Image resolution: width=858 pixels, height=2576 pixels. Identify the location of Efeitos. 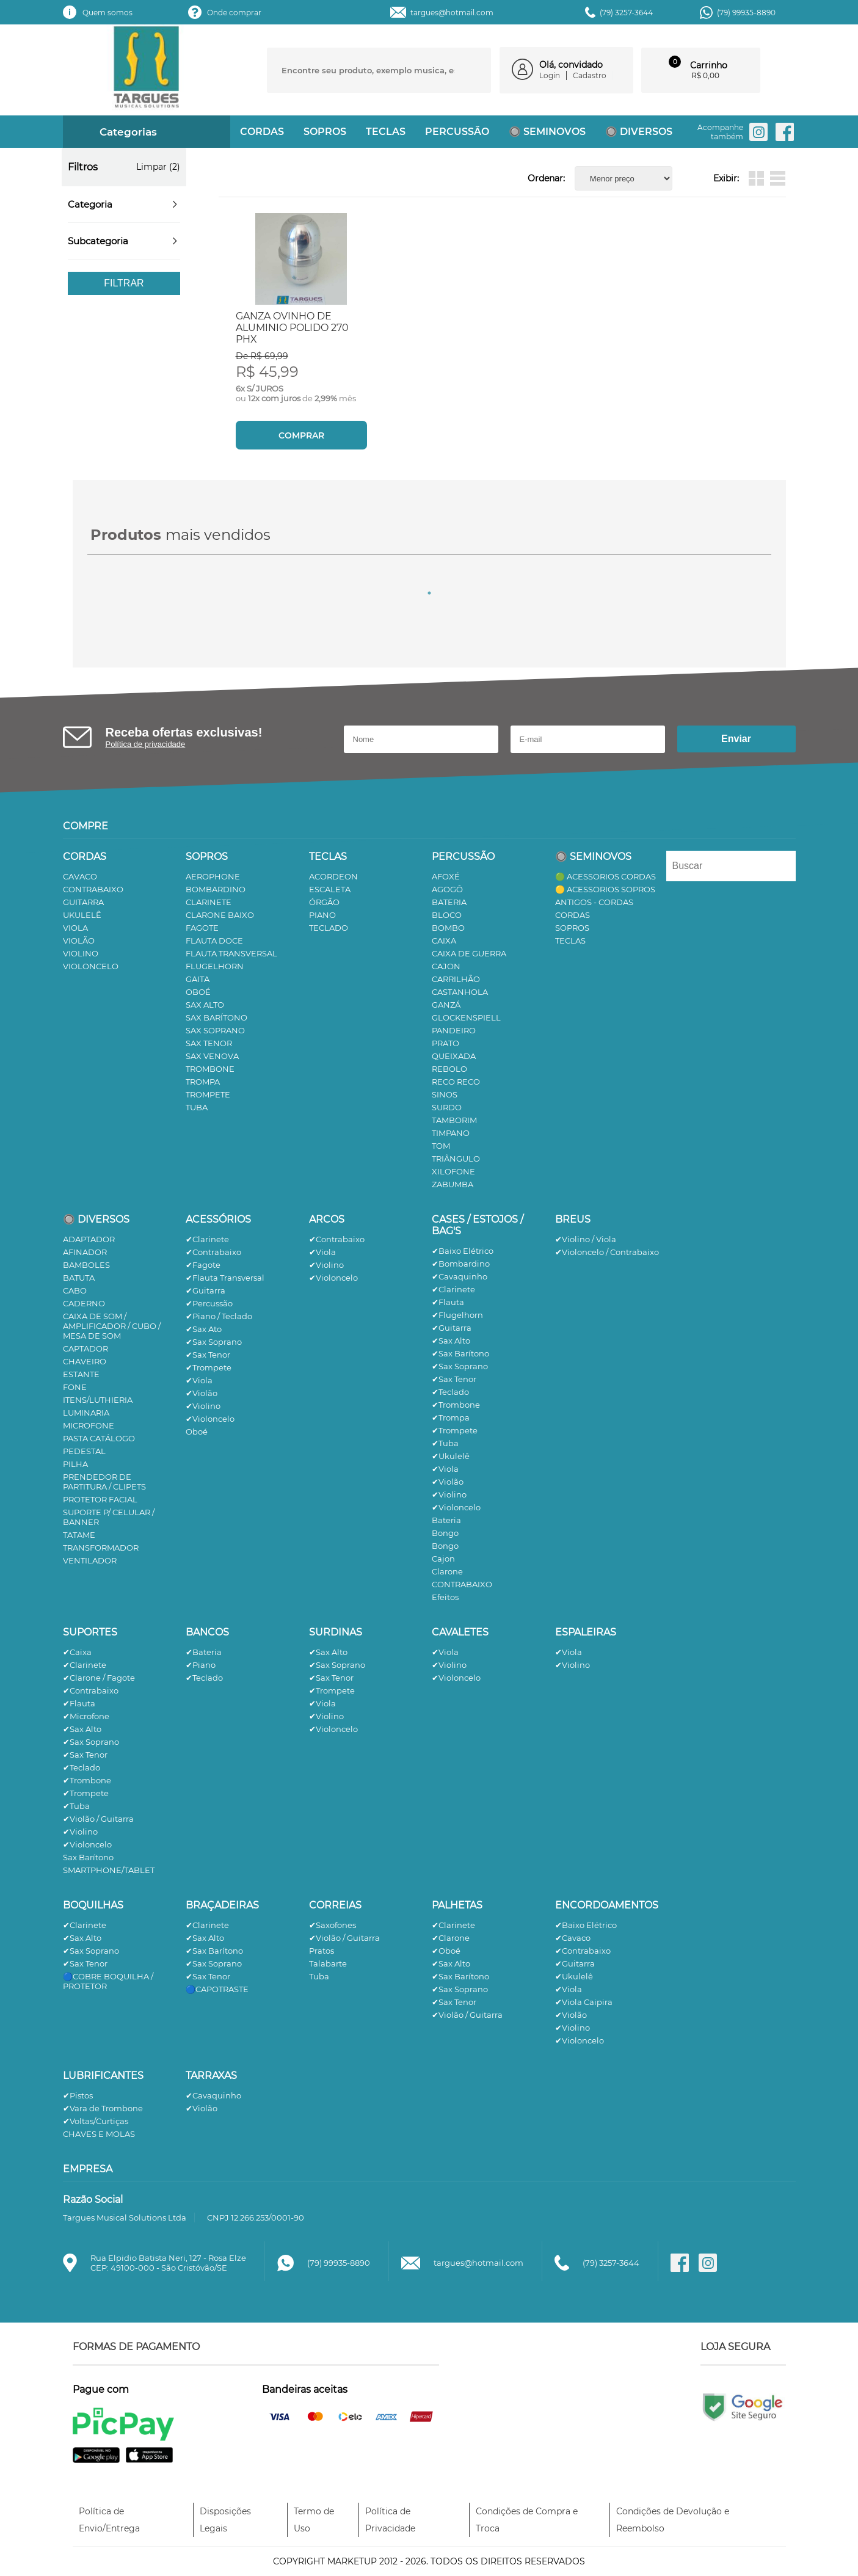
(445, 1597).